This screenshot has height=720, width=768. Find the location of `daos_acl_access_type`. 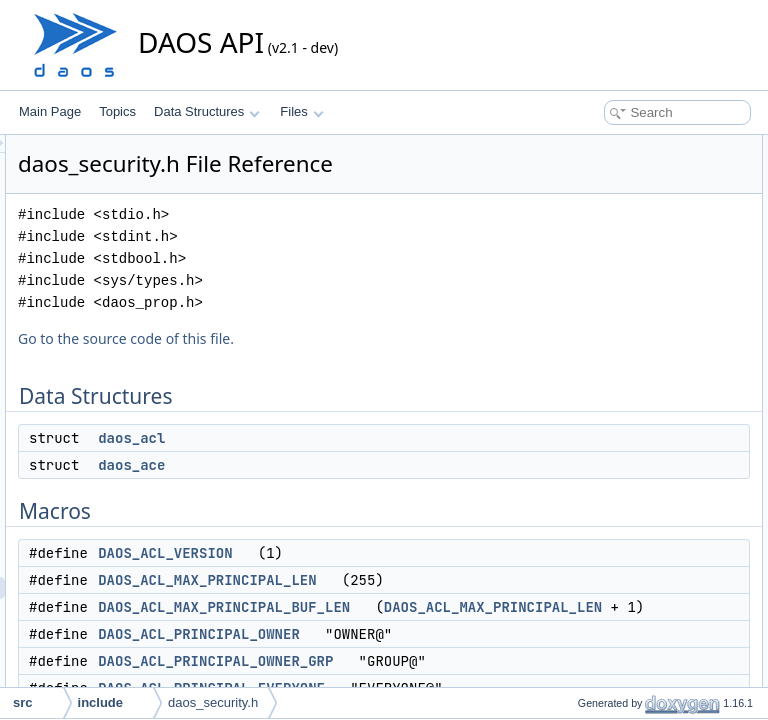

daos_acl_access_type is located at coordinates (621, 564).